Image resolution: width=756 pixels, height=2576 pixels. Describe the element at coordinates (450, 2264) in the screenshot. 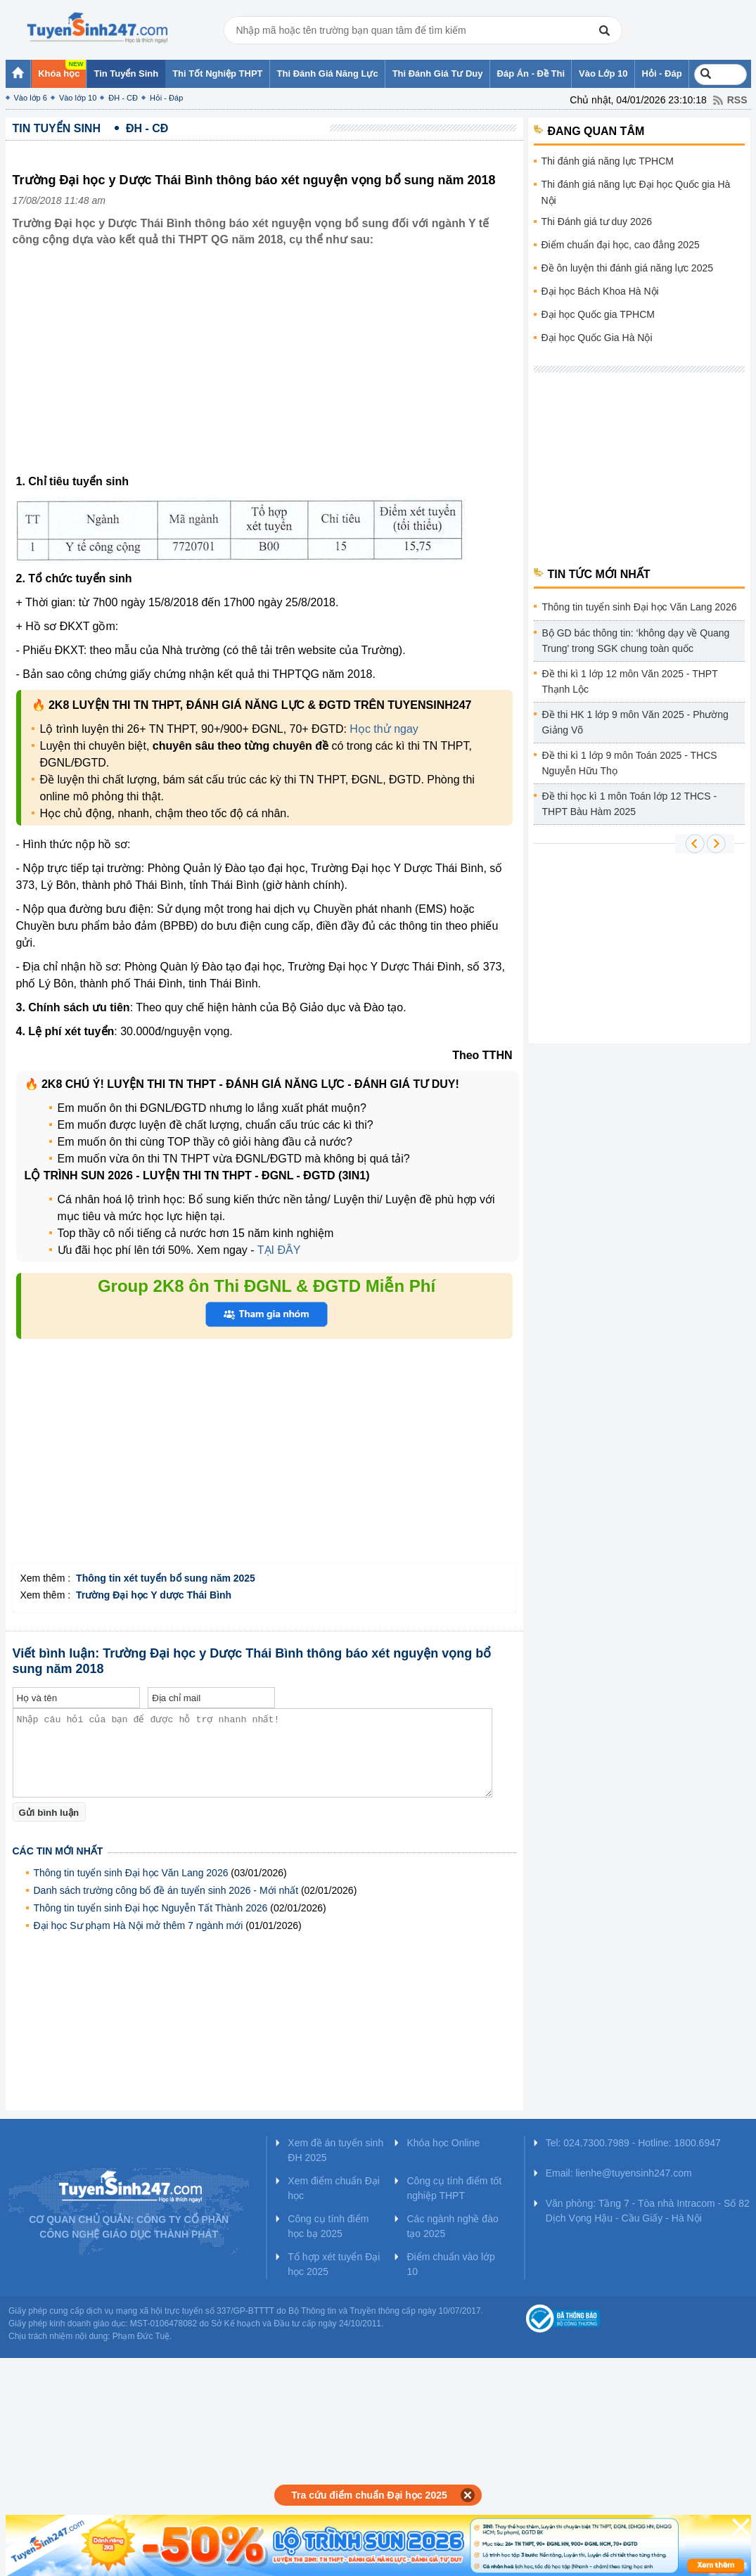

I see `Điểm chuẩn vào lớp 10` at that location.